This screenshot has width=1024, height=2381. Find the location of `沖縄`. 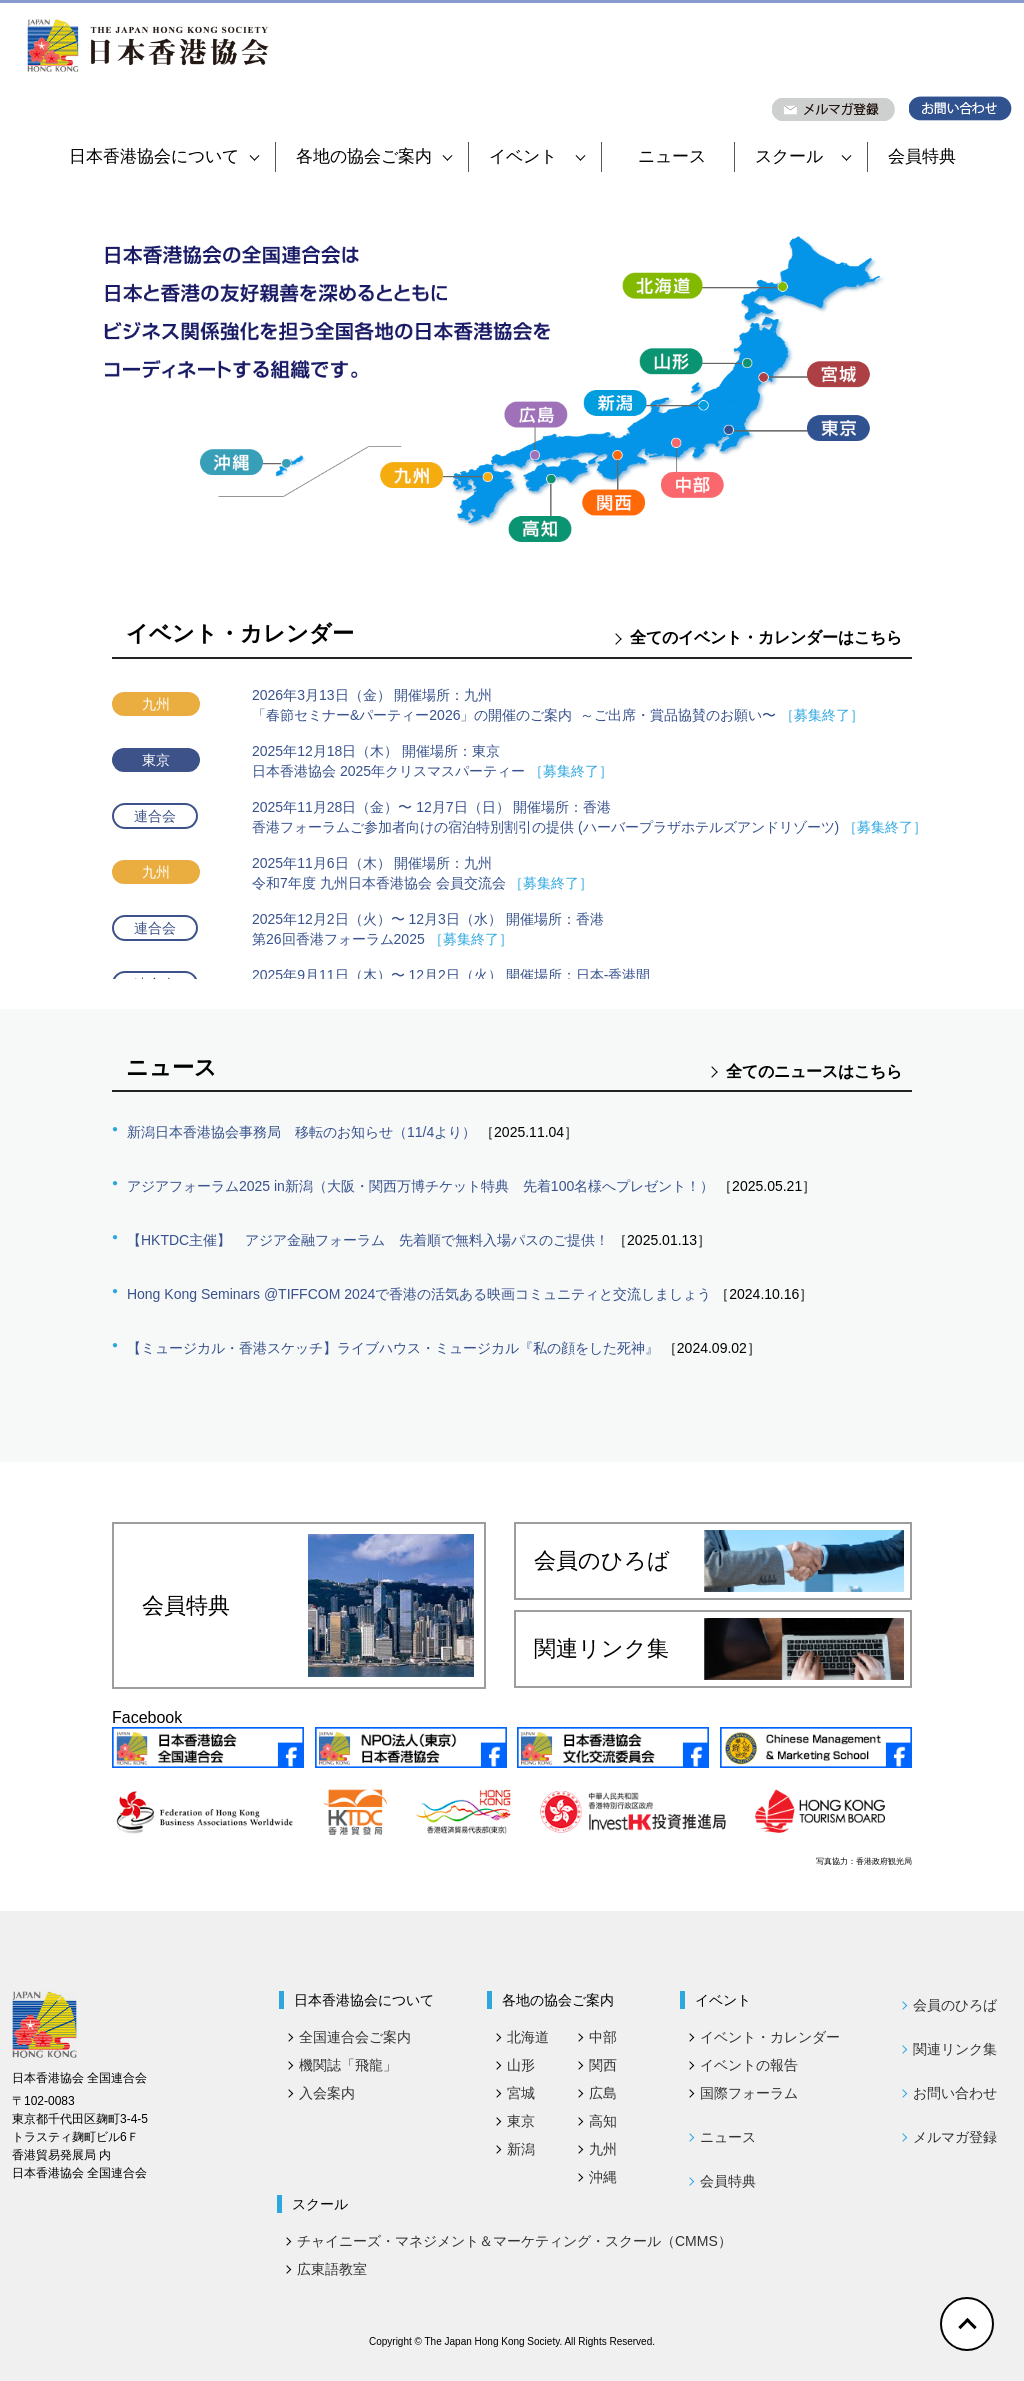

沖縄 is located at coordinates (603, 2177).